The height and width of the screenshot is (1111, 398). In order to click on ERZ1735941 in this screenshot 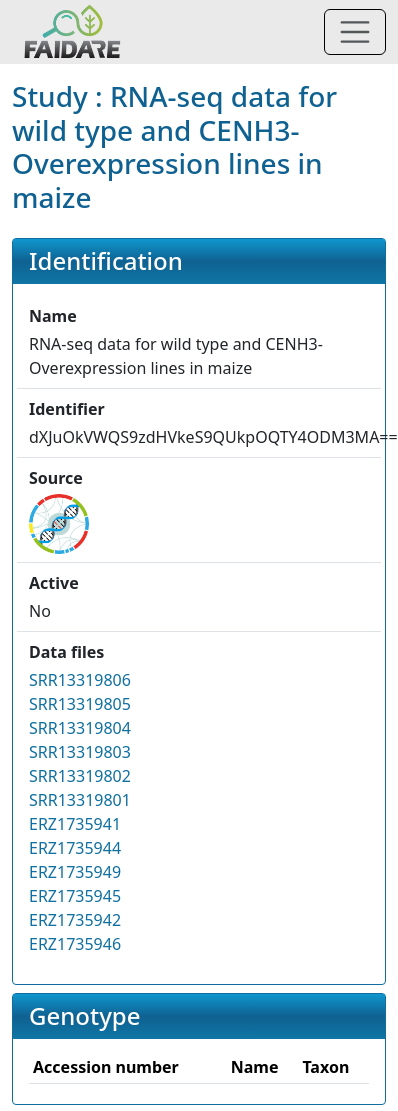, I will do `click(75, 824)`.